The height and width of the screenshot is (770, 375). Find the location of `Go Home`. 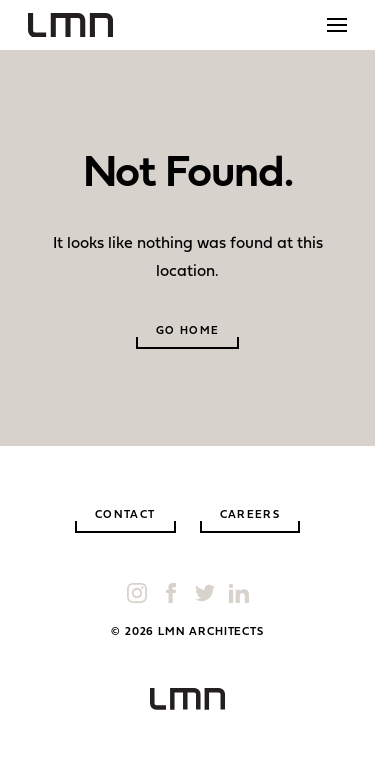

Go Home is located at coordinates (188, 331).